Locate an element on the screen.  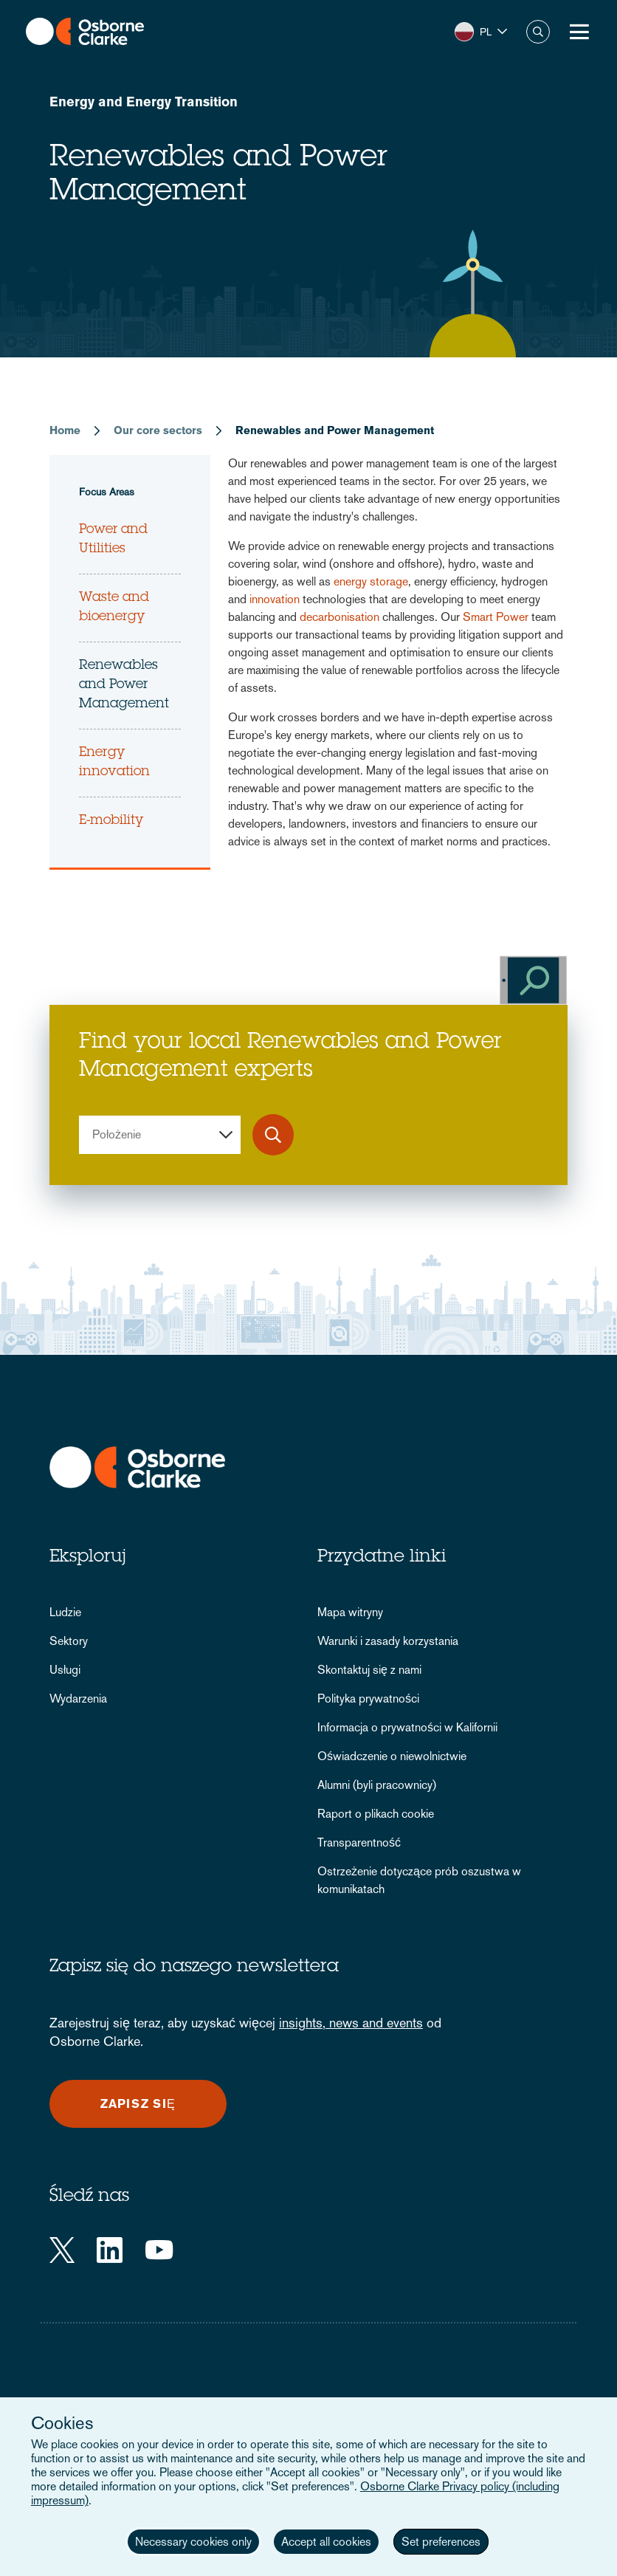
Zapisz się is located at coordinates (137, 2104).